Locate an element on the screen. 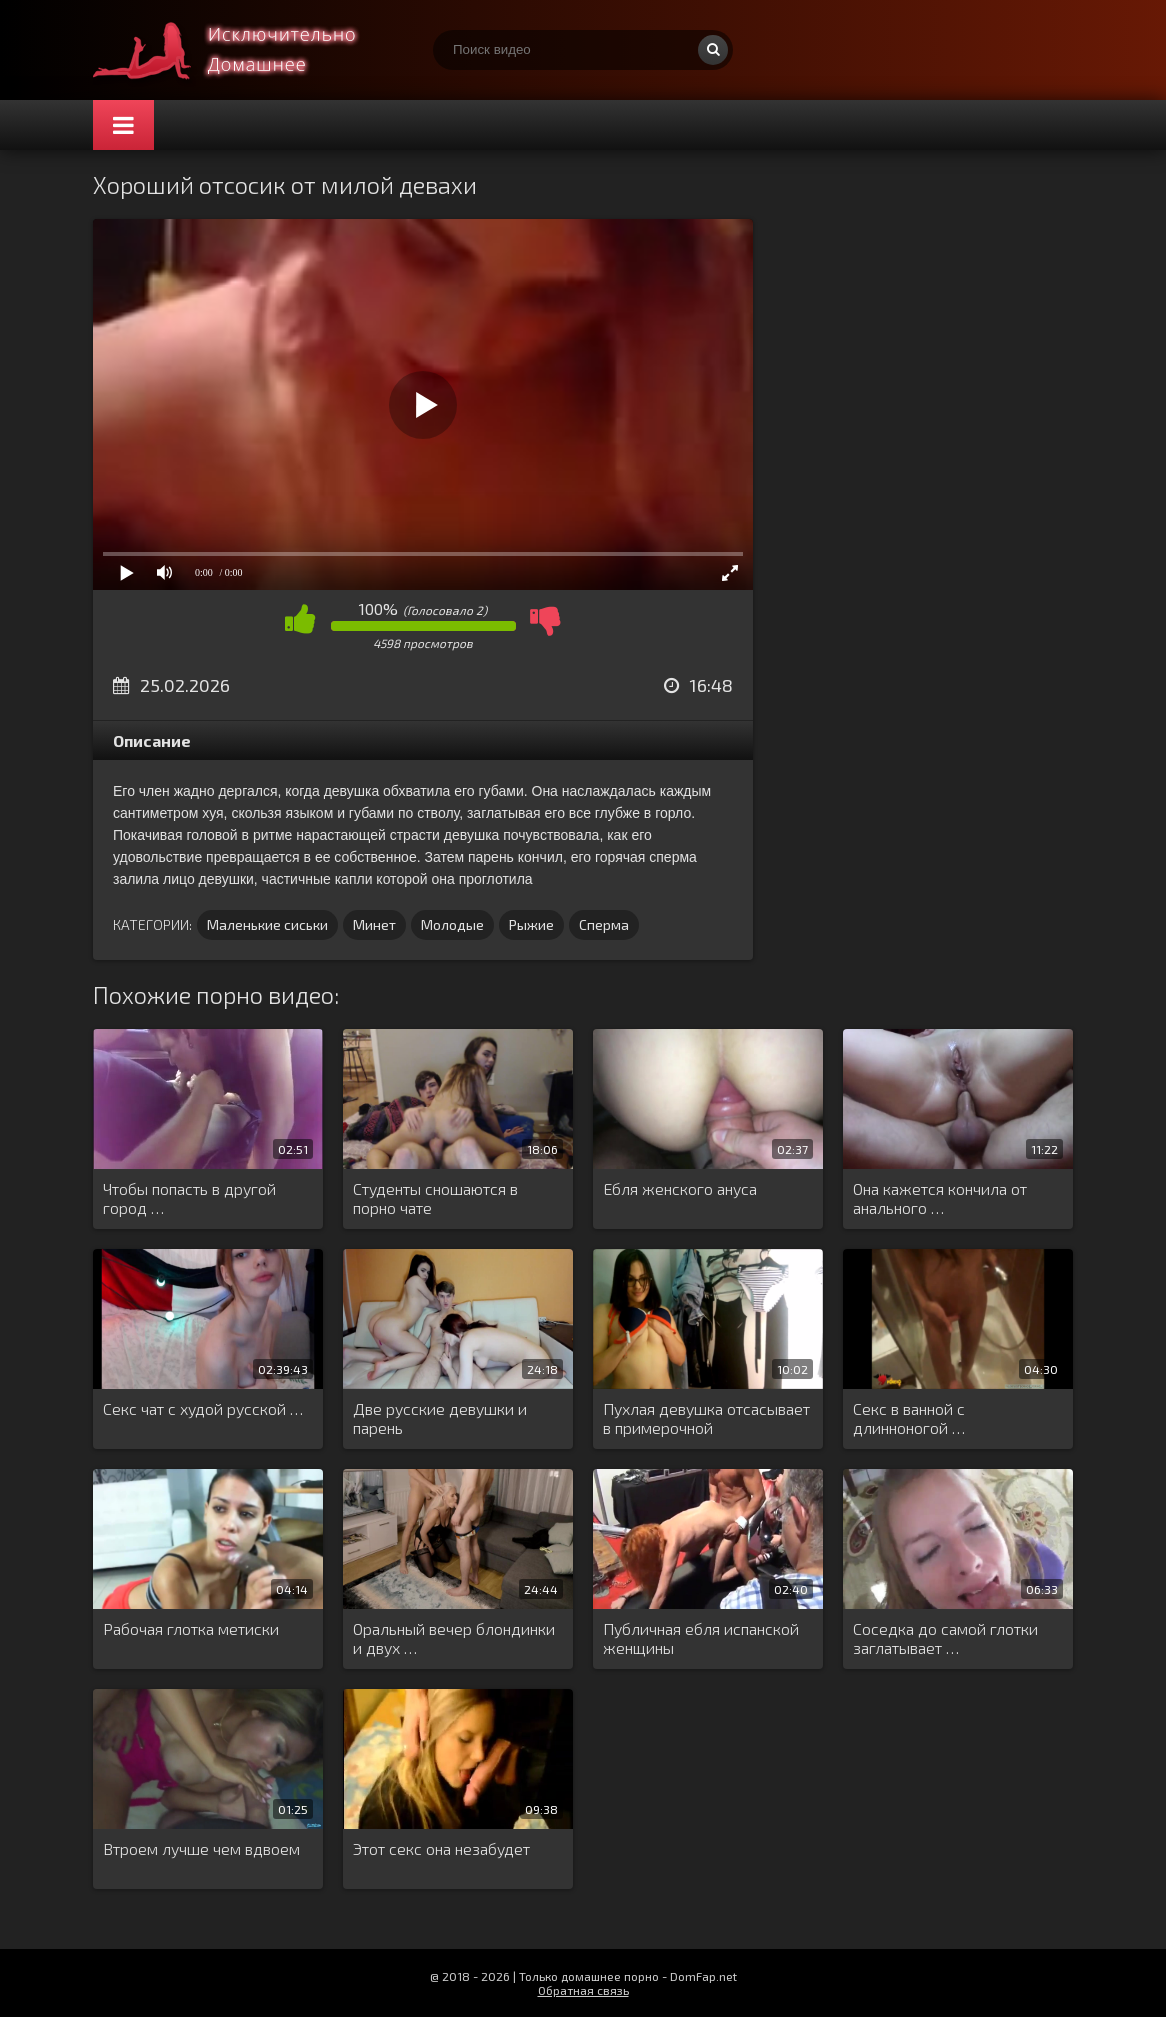  Обратная связь is located at coordinates (583, 1990).